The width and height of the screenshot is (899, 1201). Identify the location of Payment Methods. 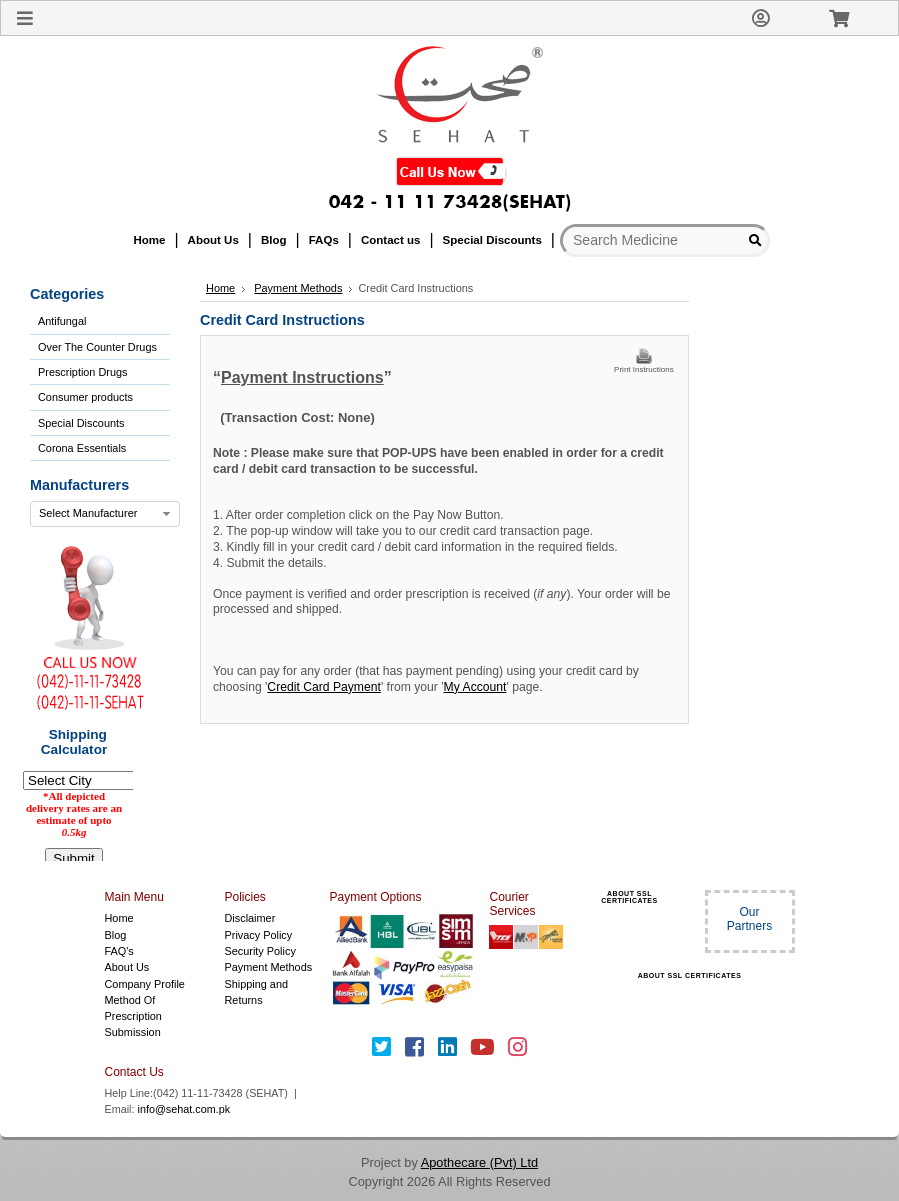
(269, 967).